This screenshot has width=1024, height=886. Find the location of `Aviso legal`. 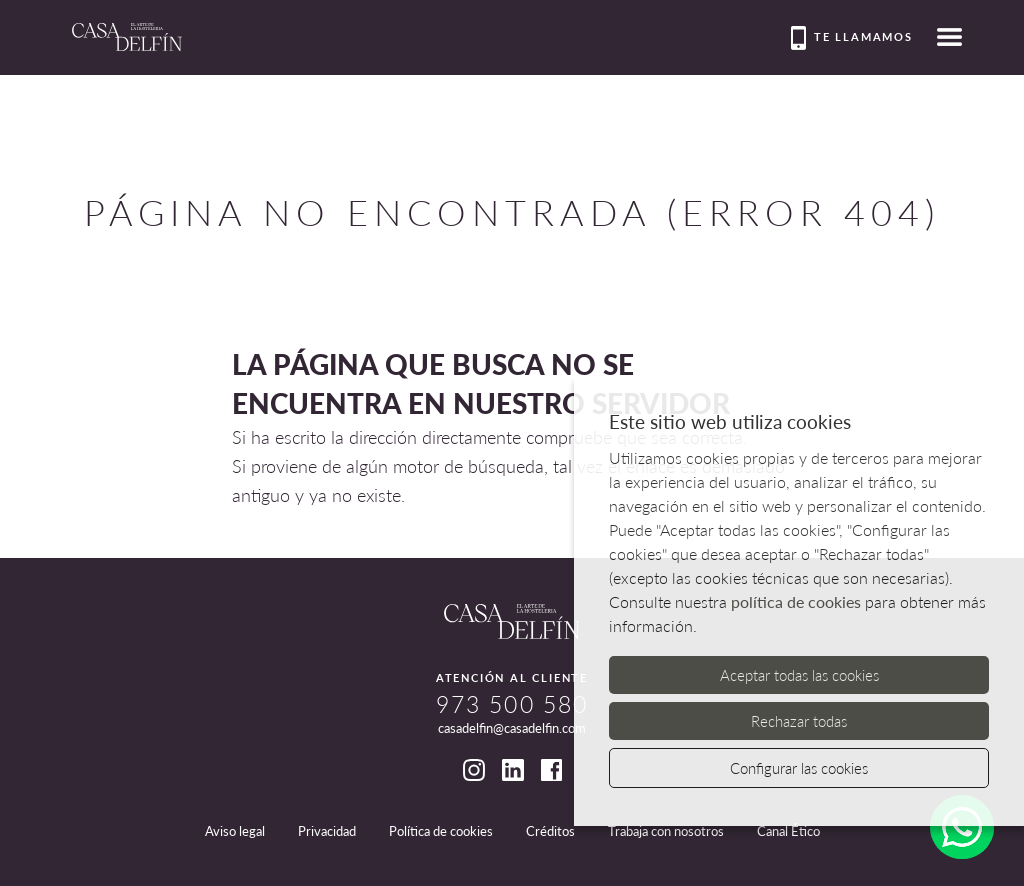

Aviso legal is located at coordinates (235, 831).